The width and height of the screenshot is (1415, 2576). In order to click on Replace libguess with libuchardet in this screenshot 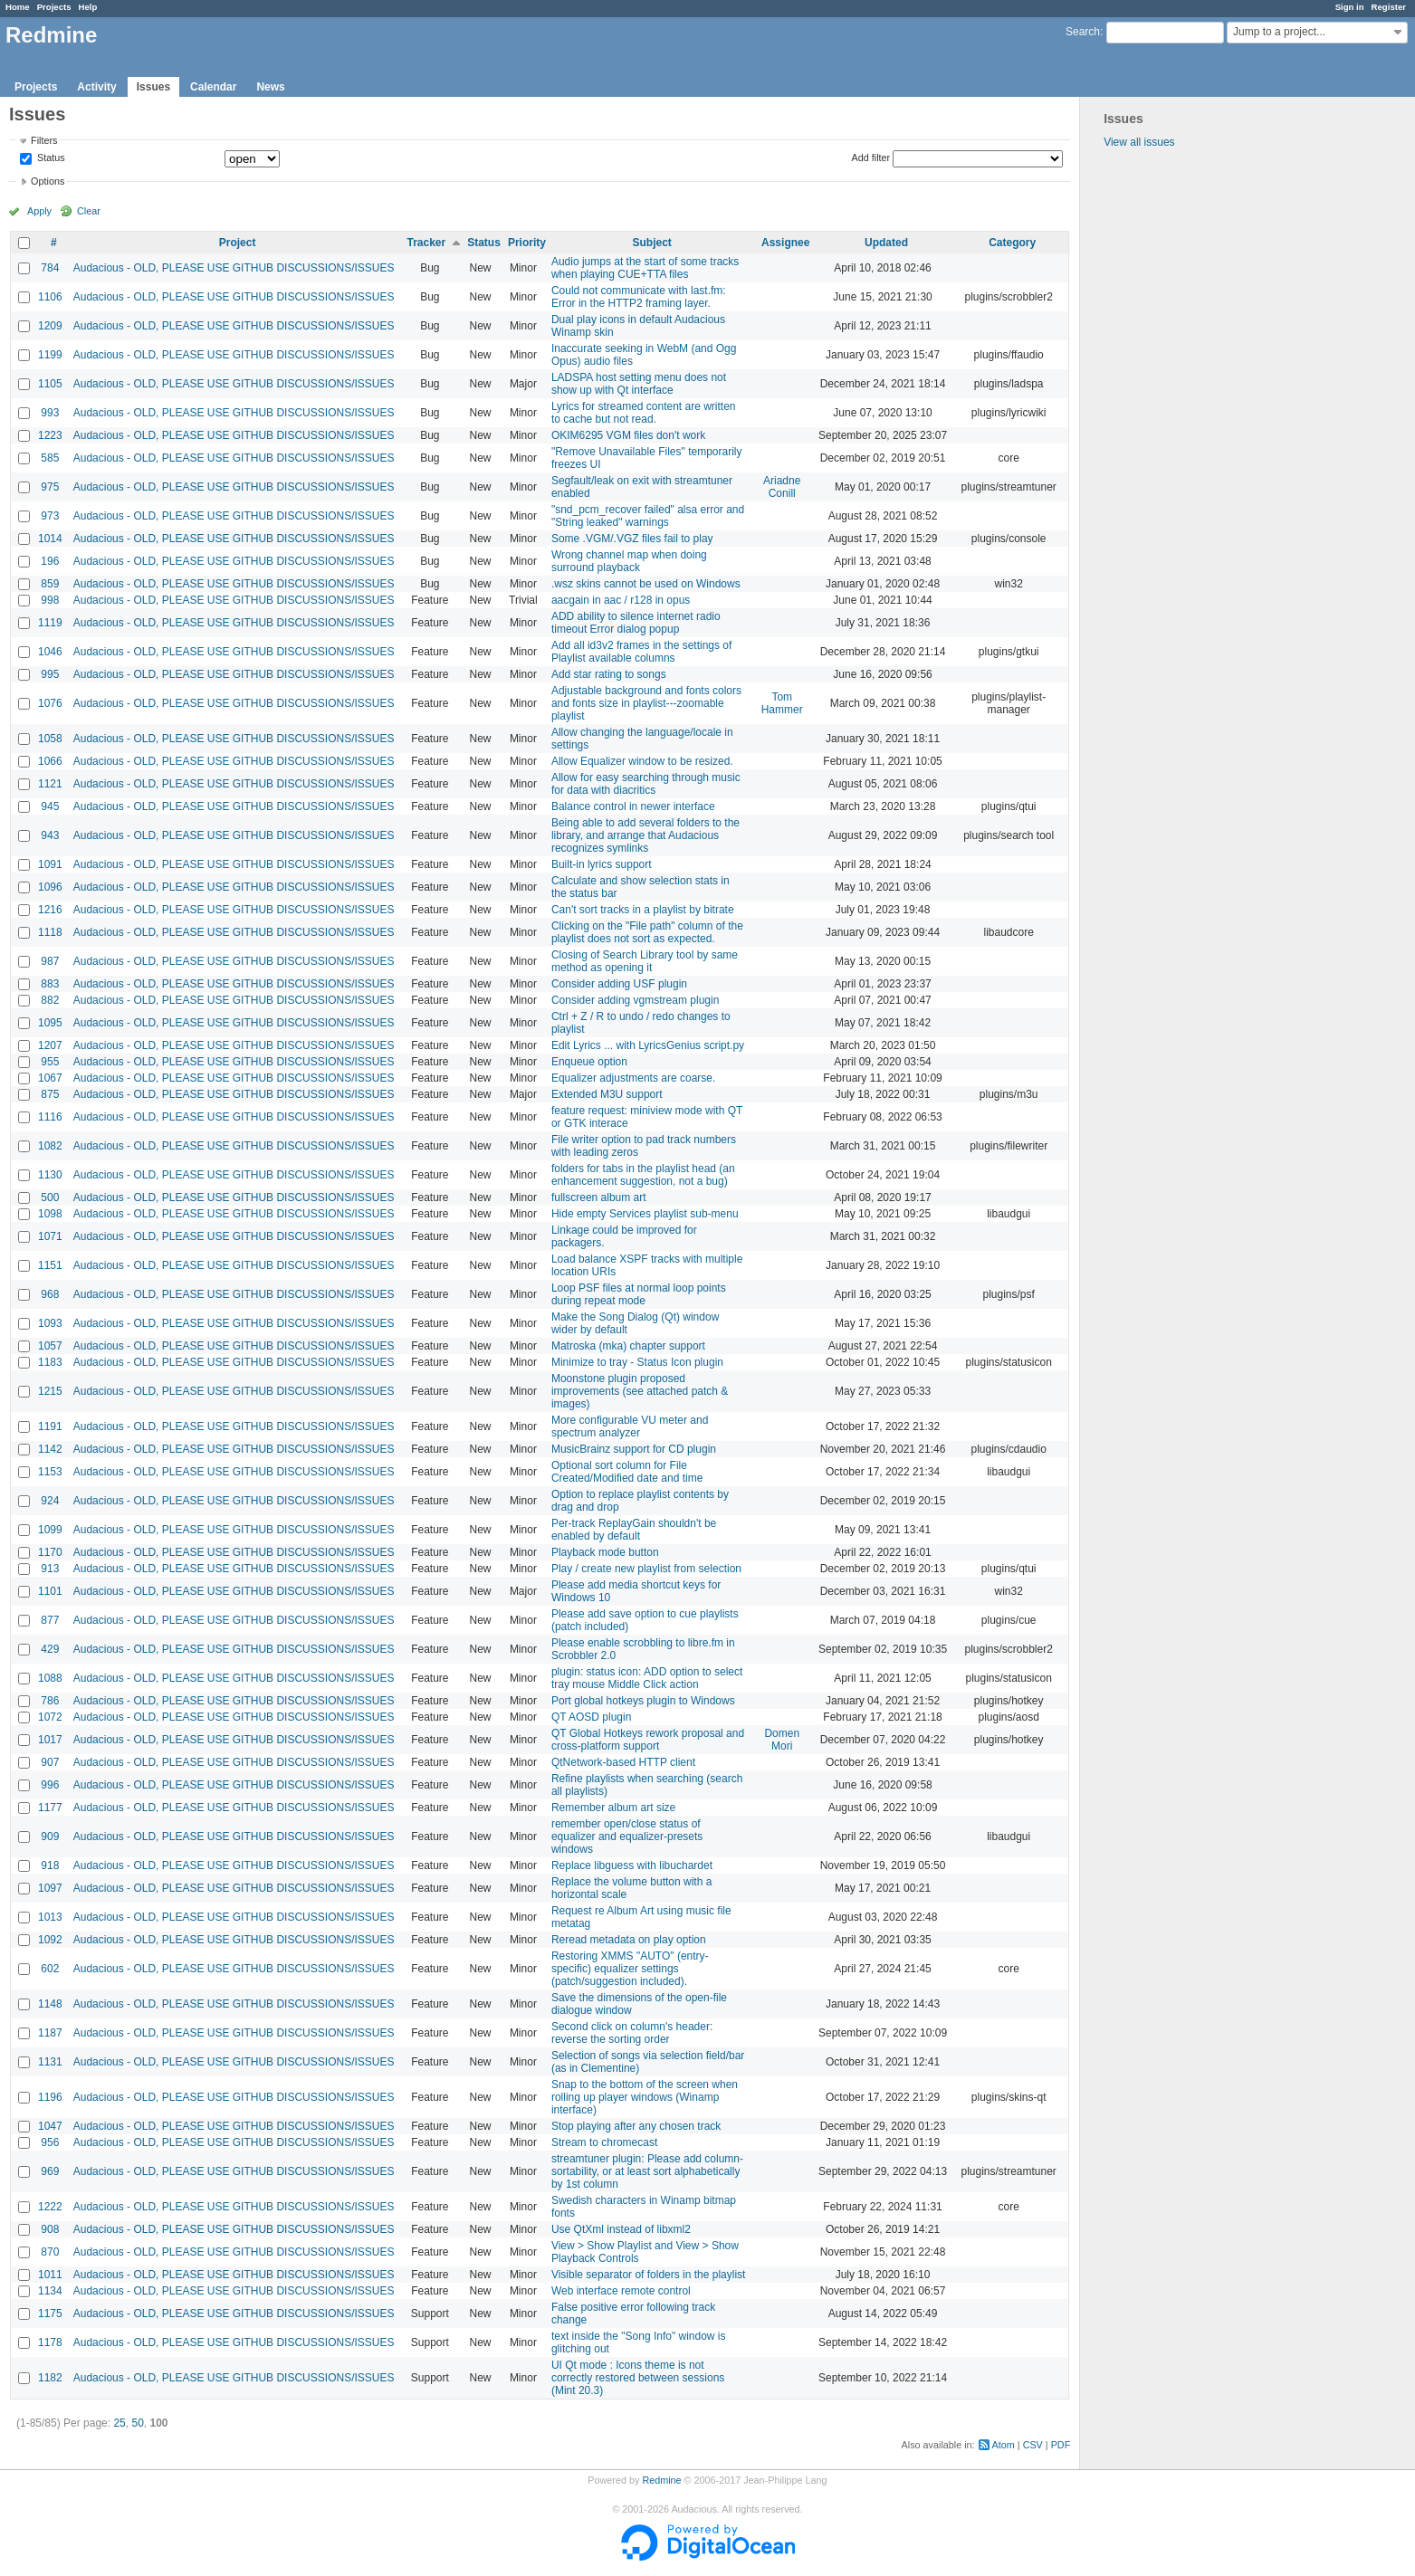, I will do `click(631, 1865)`.